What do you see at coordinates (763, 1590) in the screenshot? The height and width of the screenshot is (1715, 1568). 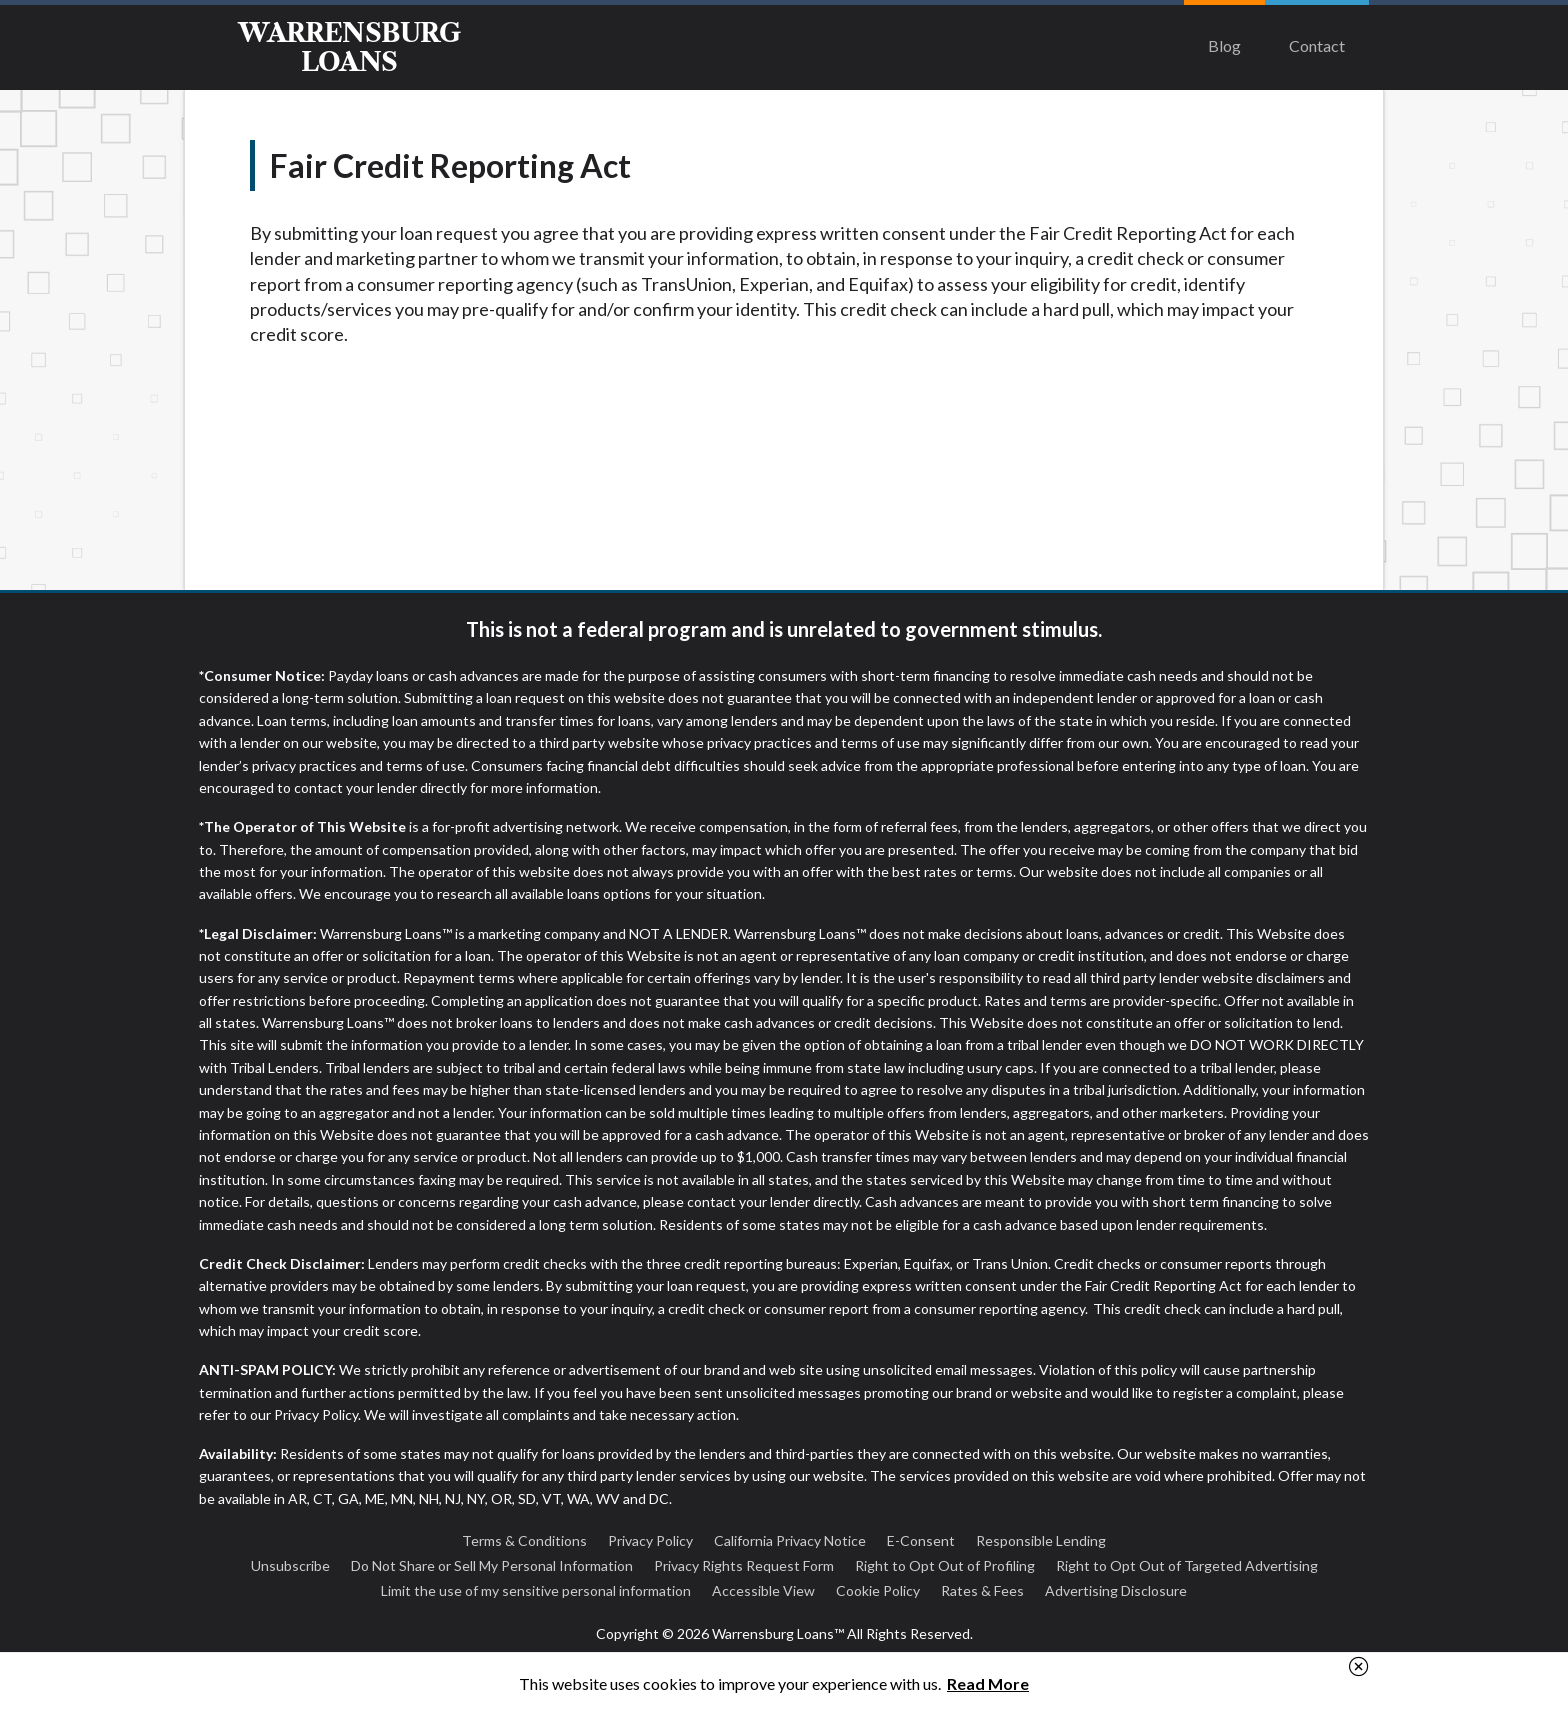 I see `Accessible View` at bounding box center [763, 1590].